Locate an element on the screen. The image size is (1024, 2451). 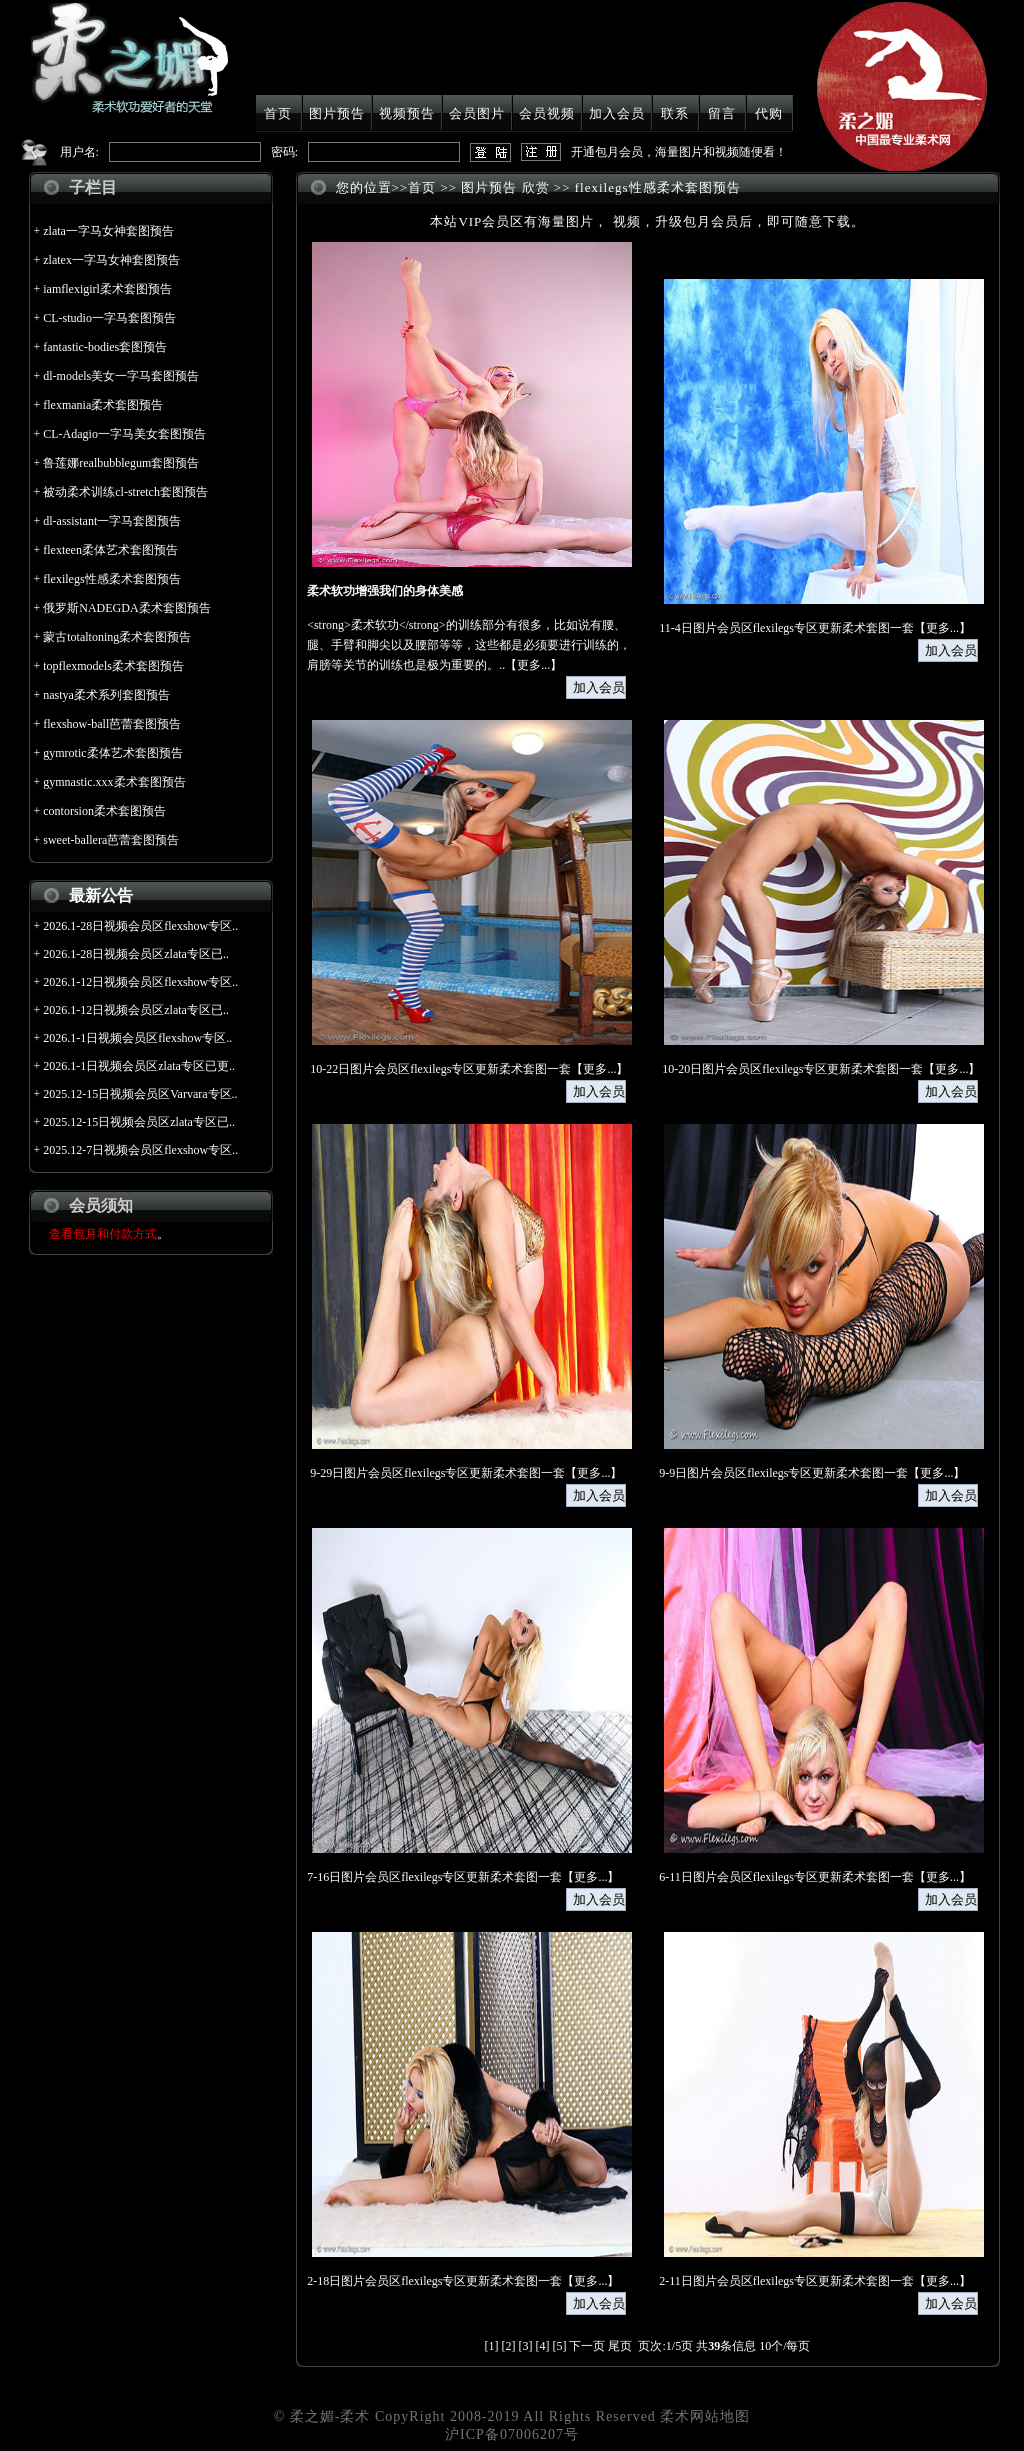
contorsion柔术套图预告 is located at coordinates (104, 811).